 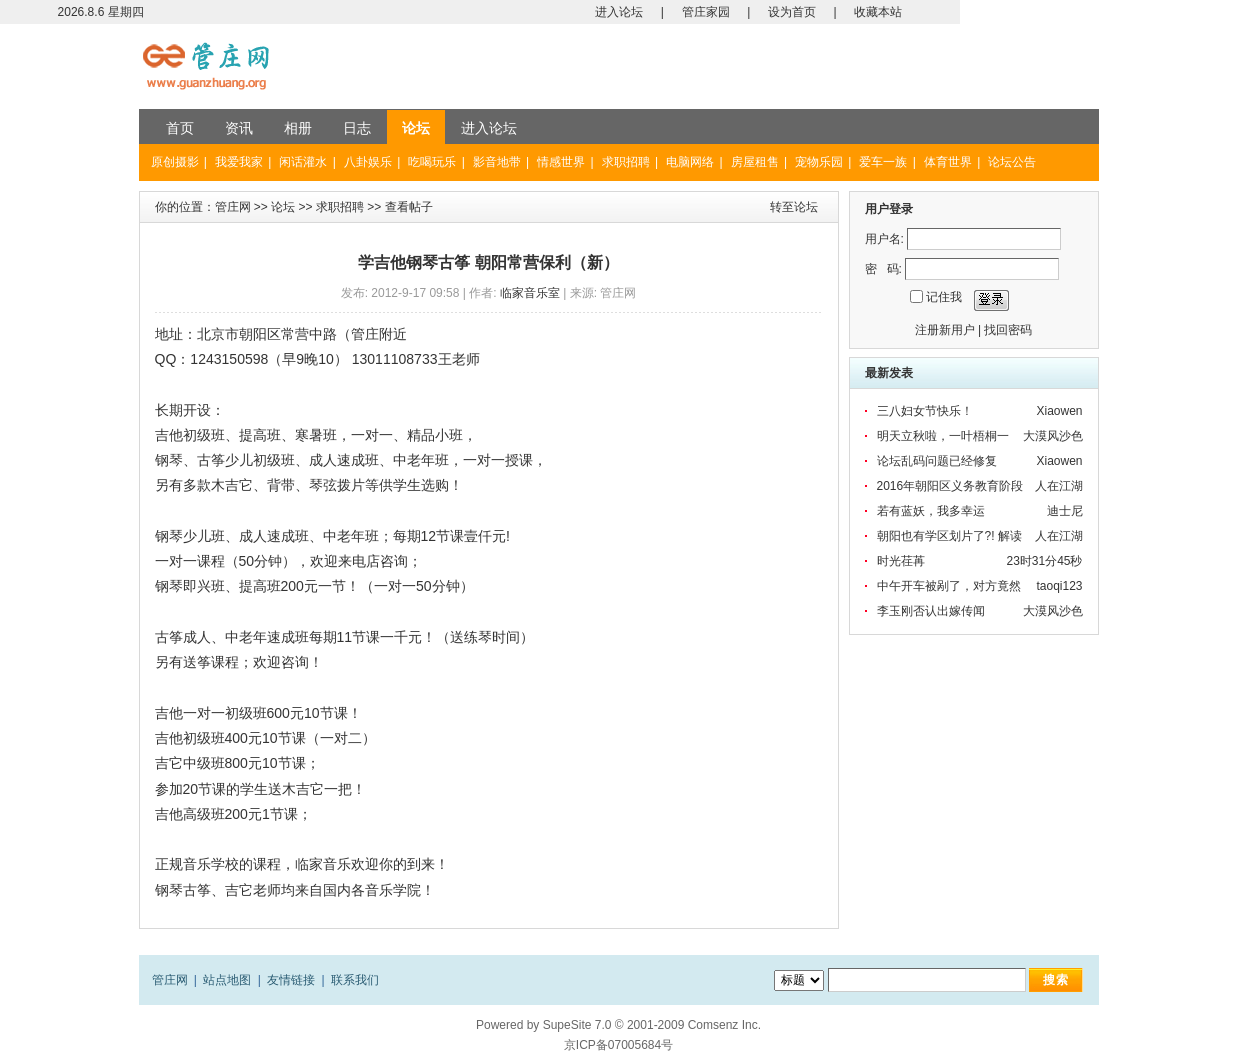 I want to click on 转至论坛, so click(x=794, y=207).